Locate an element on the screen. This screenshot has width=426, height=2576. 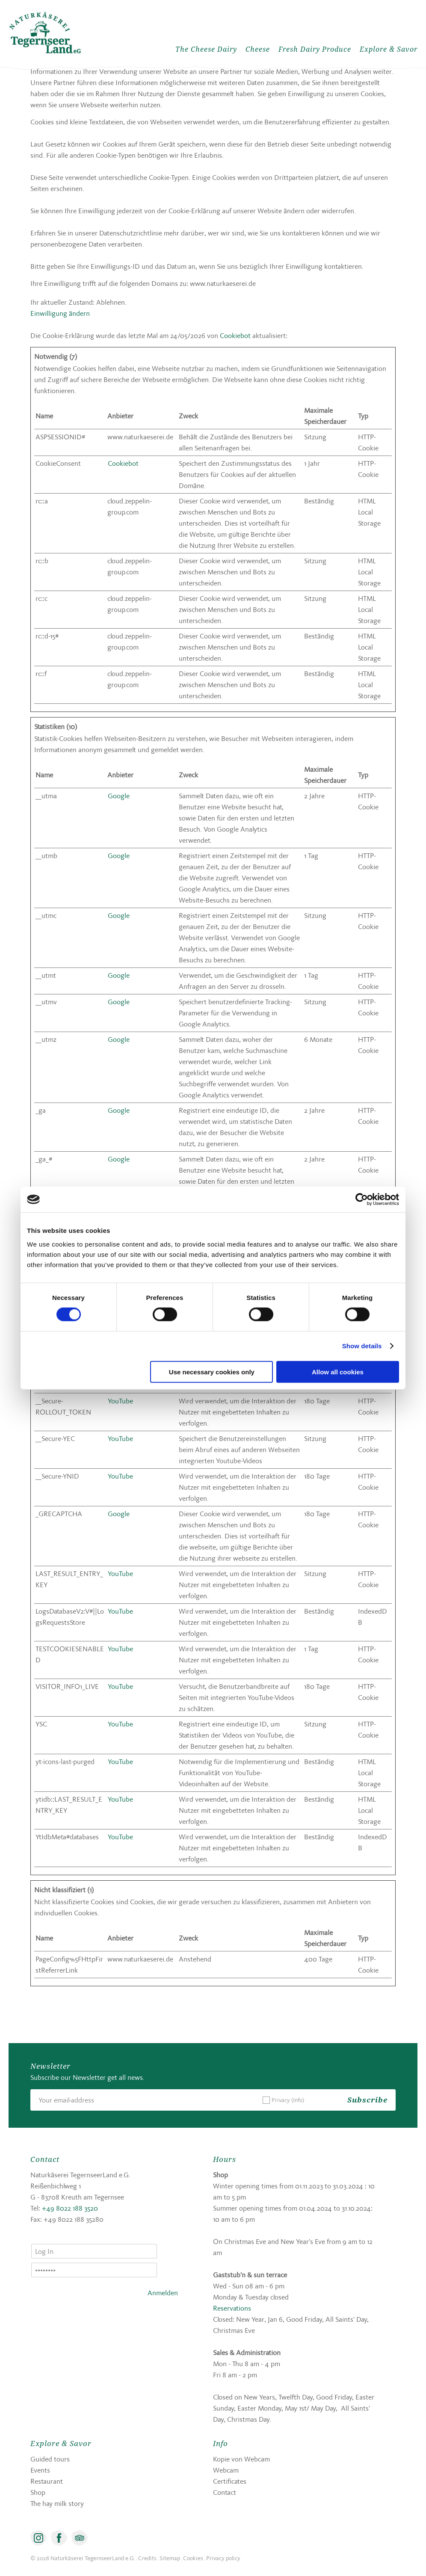
Fresh Dairy Produce is located at coordinates (314, 49).